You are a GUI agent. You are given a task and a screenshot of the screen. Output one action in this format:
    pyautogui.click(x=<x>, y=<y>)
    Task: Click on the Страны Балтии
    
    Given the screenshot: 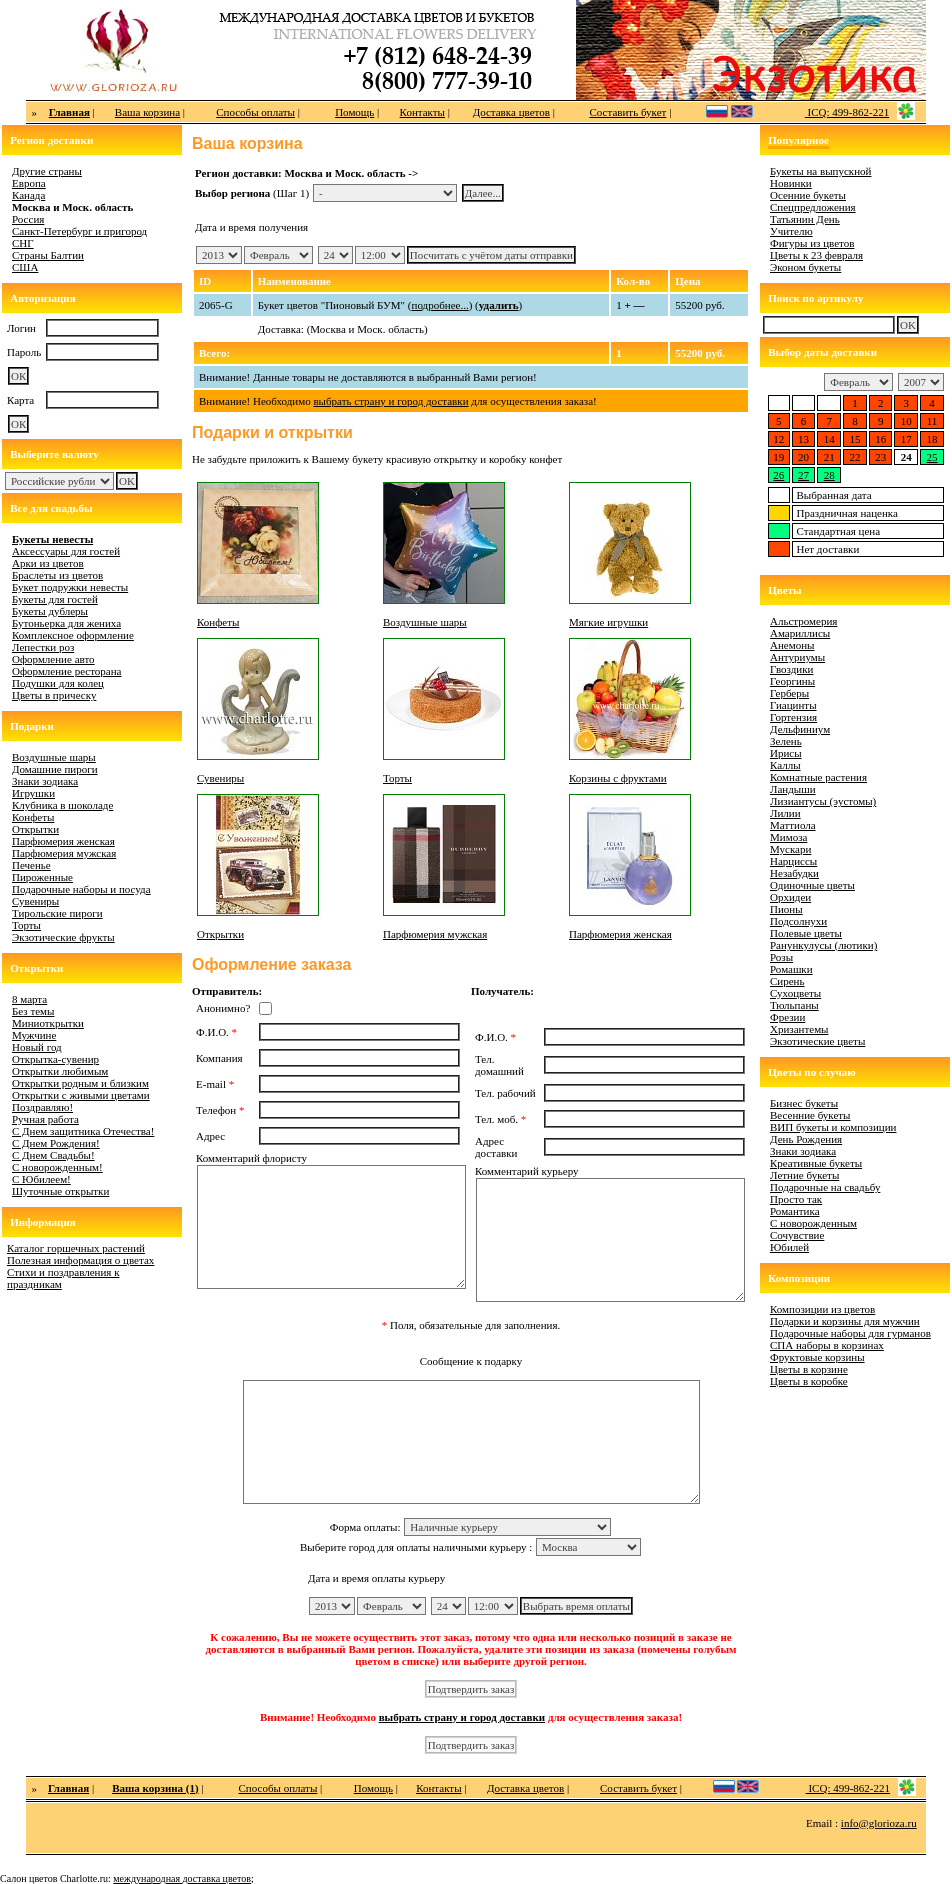 What is the action you would take?
    pyautogui.click(x=48, y=255)
    